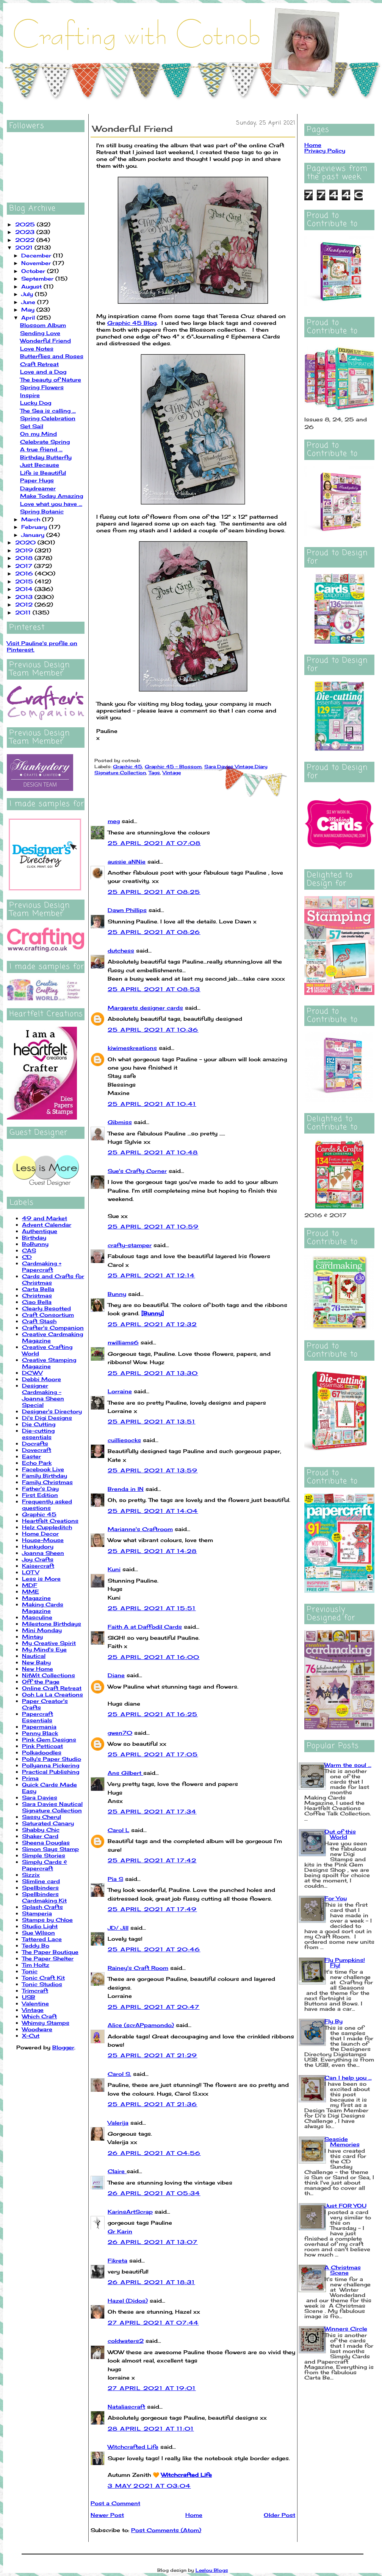  I want to click on Pia S, so click(115, 1879).